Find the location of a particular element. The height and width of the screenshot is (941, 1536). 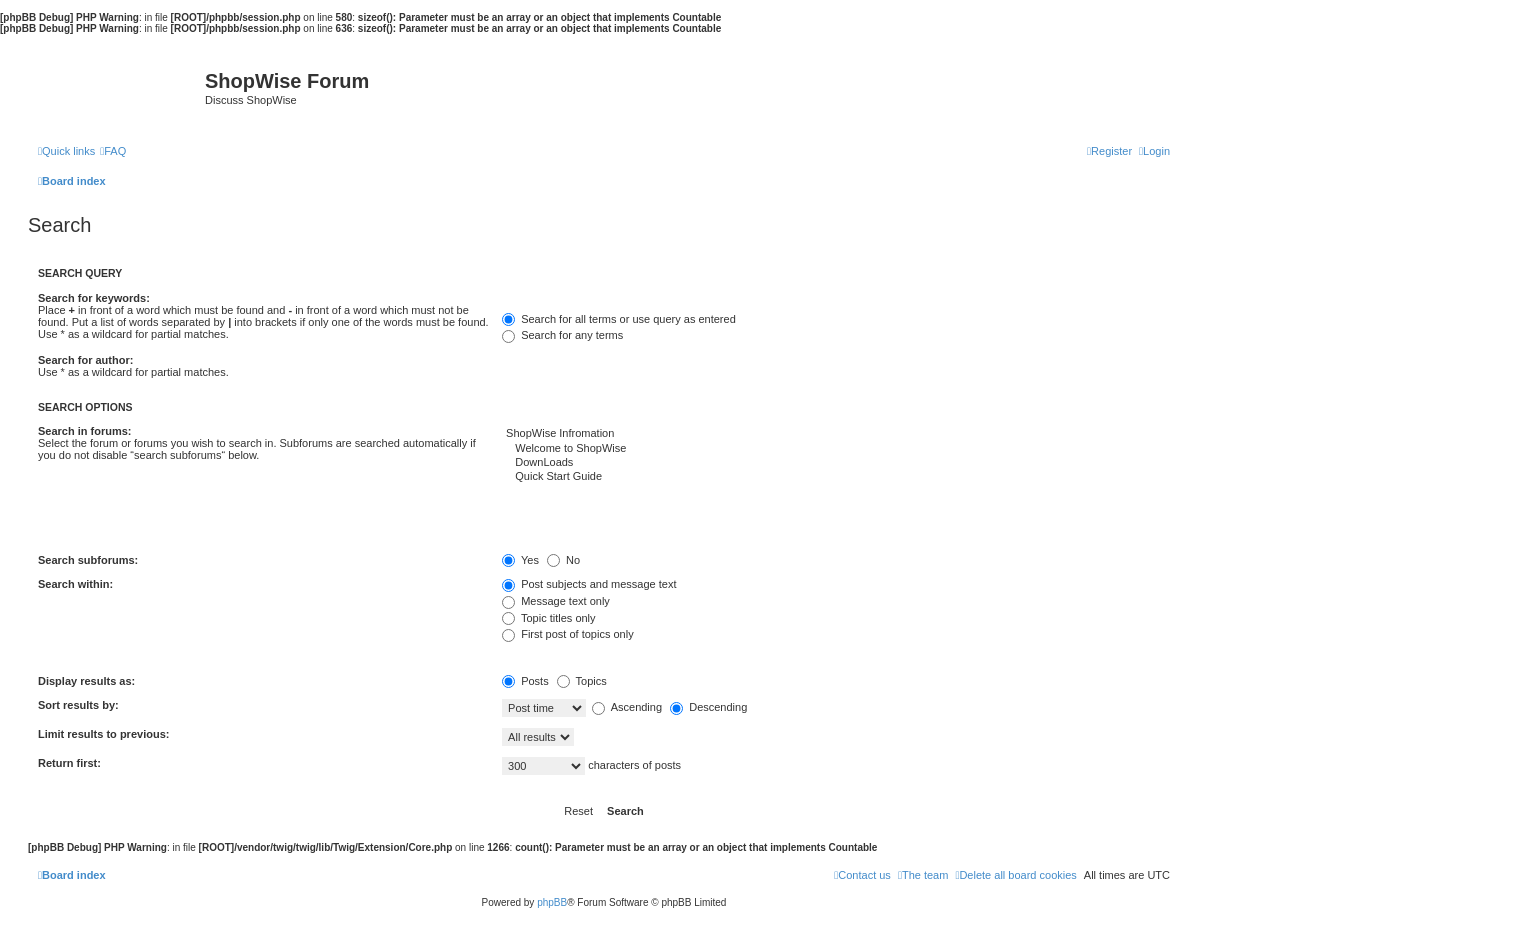

Search in forums: is located at coordinates (85, 431).